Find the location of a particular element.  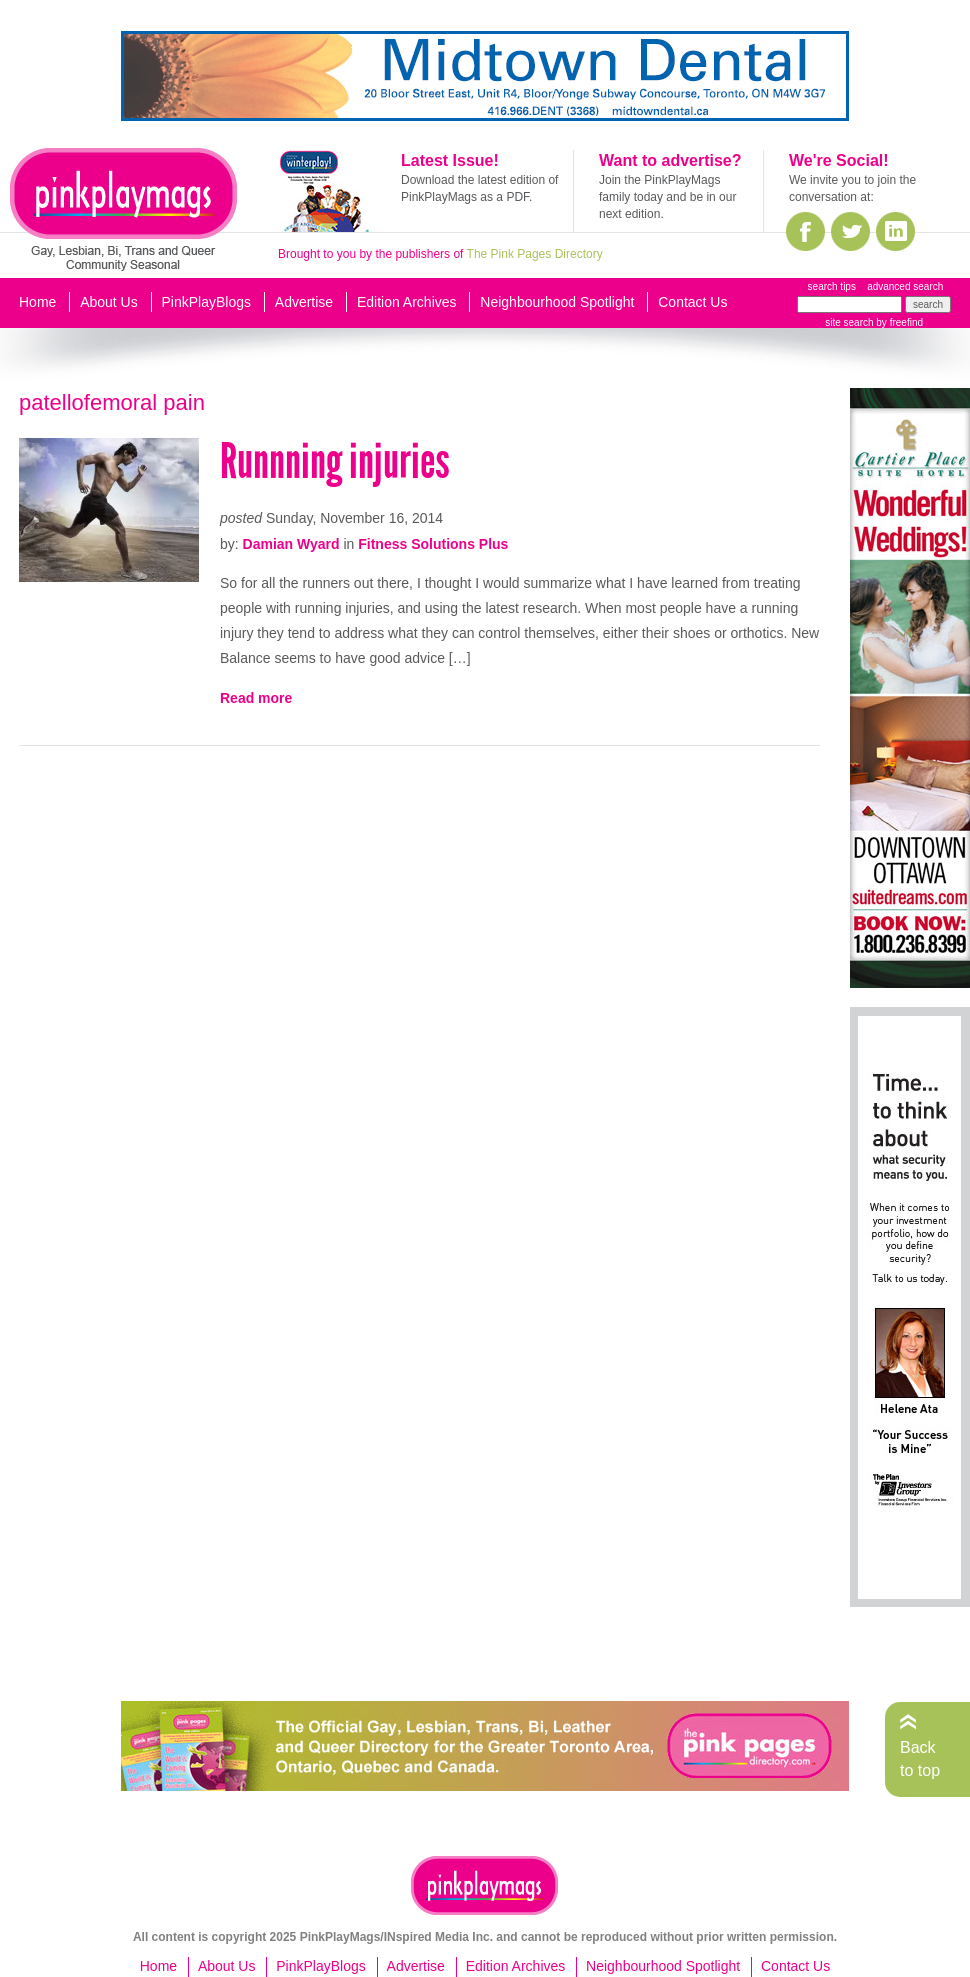

by is located at coordinates (898, 322).